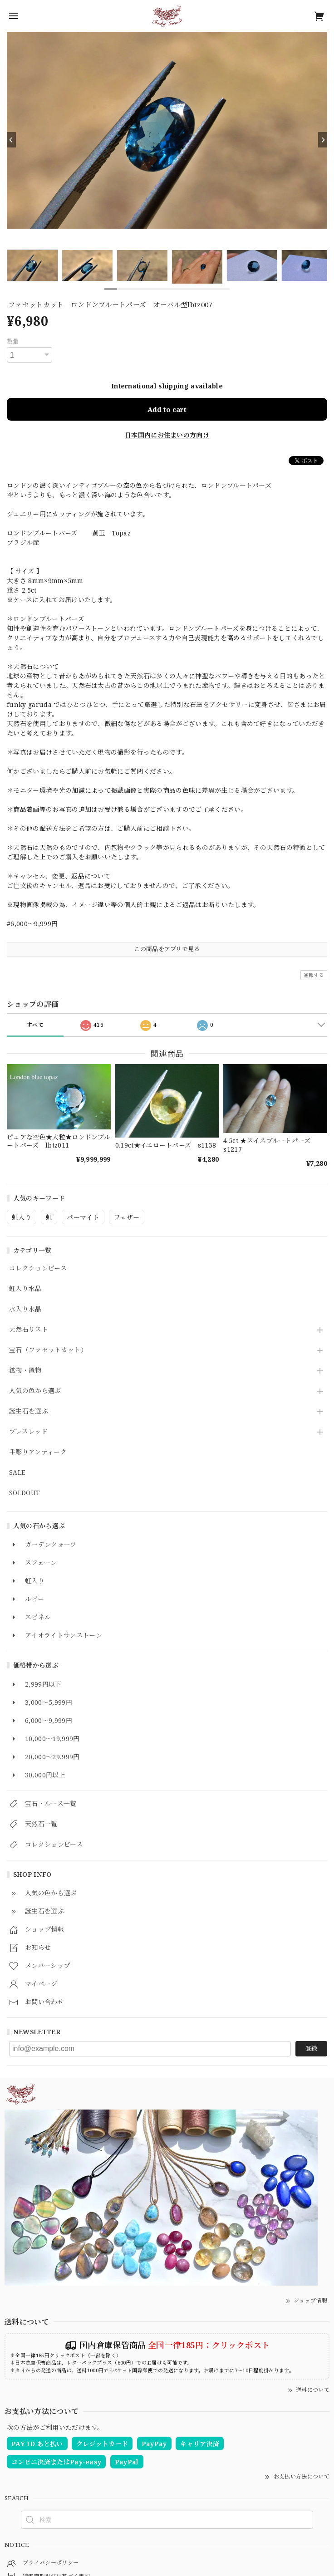  Describe the element at coordinates (17, 1473) in the screenshot. I see `SALE` at that location.